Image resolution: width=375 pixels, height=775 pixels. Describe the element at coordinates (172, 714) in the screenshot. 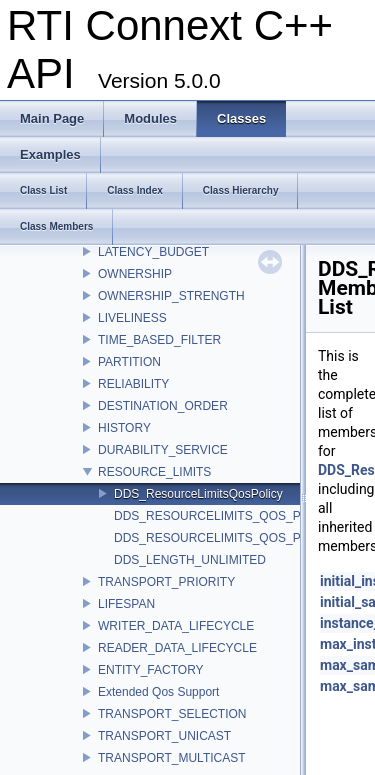

I see `TRANSPORT_SELECTION` at that location.